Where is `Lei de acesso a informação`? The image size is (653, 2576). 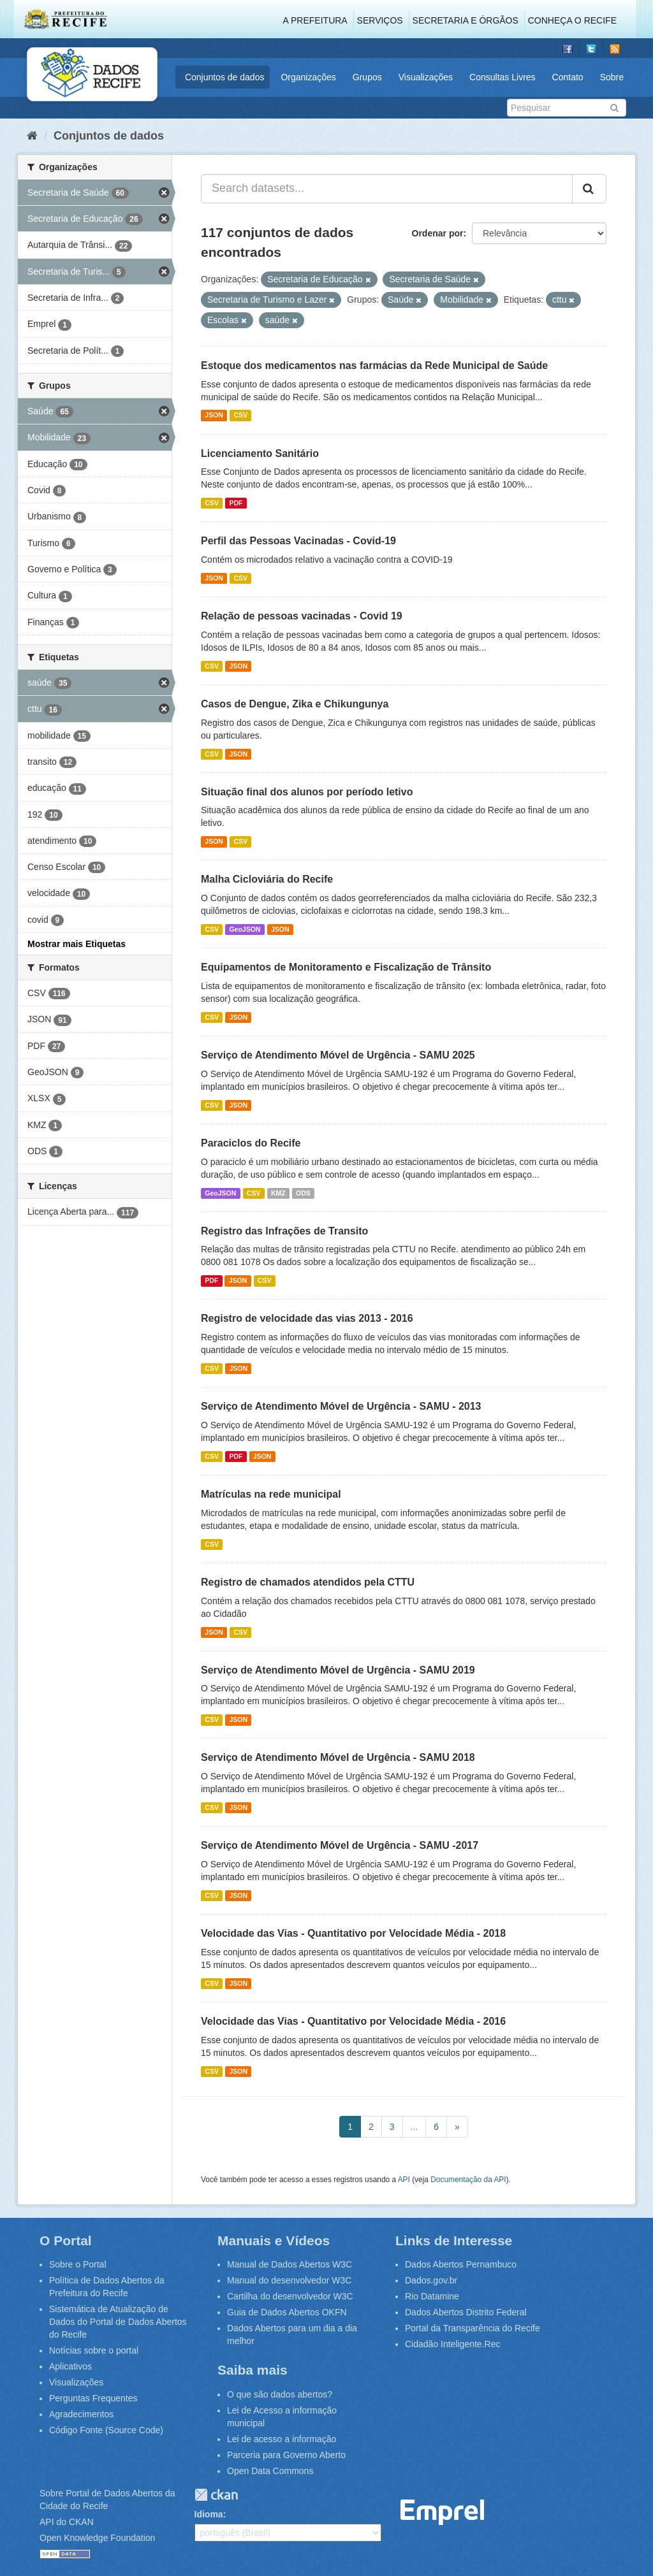 Lei de acesso a informação is located at coordinates (281, 2439).